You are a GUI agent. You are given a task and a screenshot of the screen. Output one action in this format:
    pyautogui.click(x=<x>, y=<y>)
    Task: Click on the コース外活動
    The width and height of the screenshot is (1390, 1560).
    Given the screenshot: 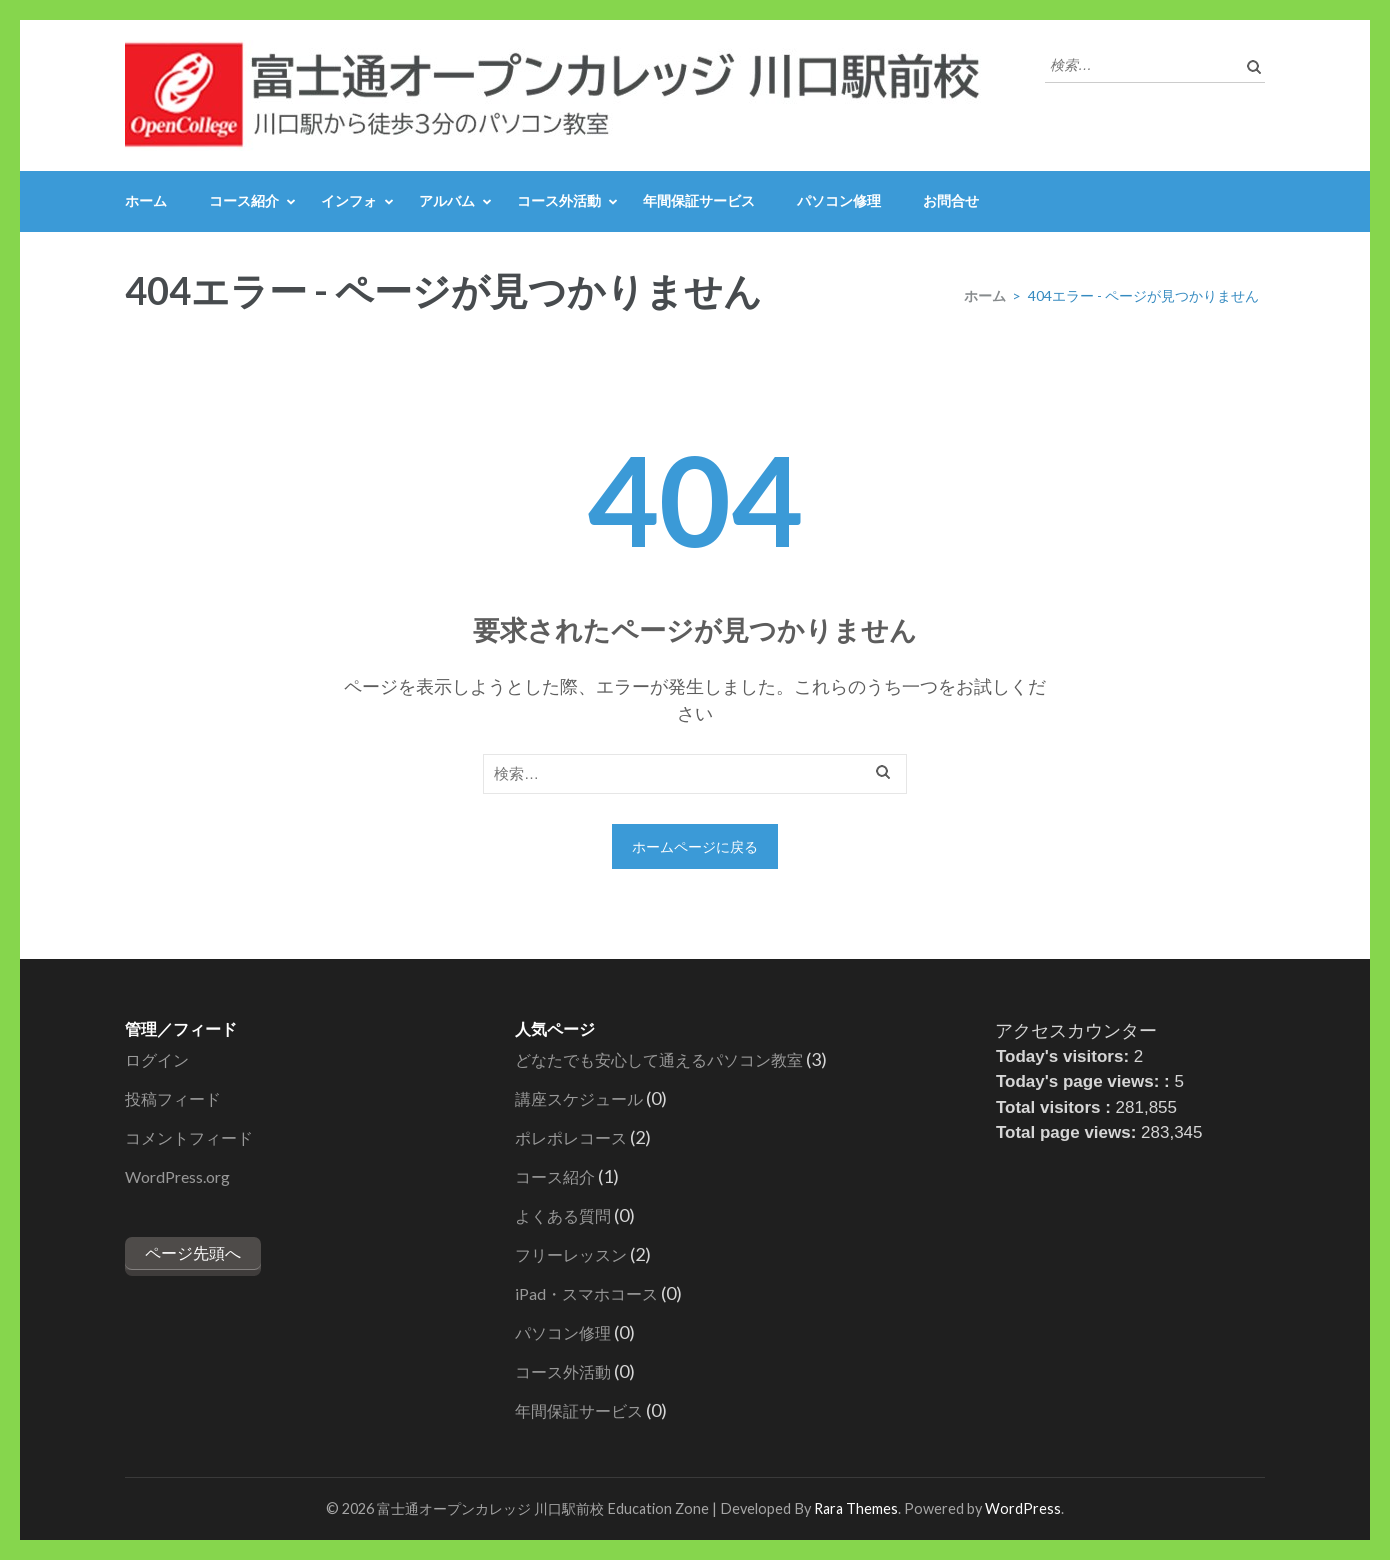 What is the action you would take?
    pyautogui.click(x=559, y=200)
    